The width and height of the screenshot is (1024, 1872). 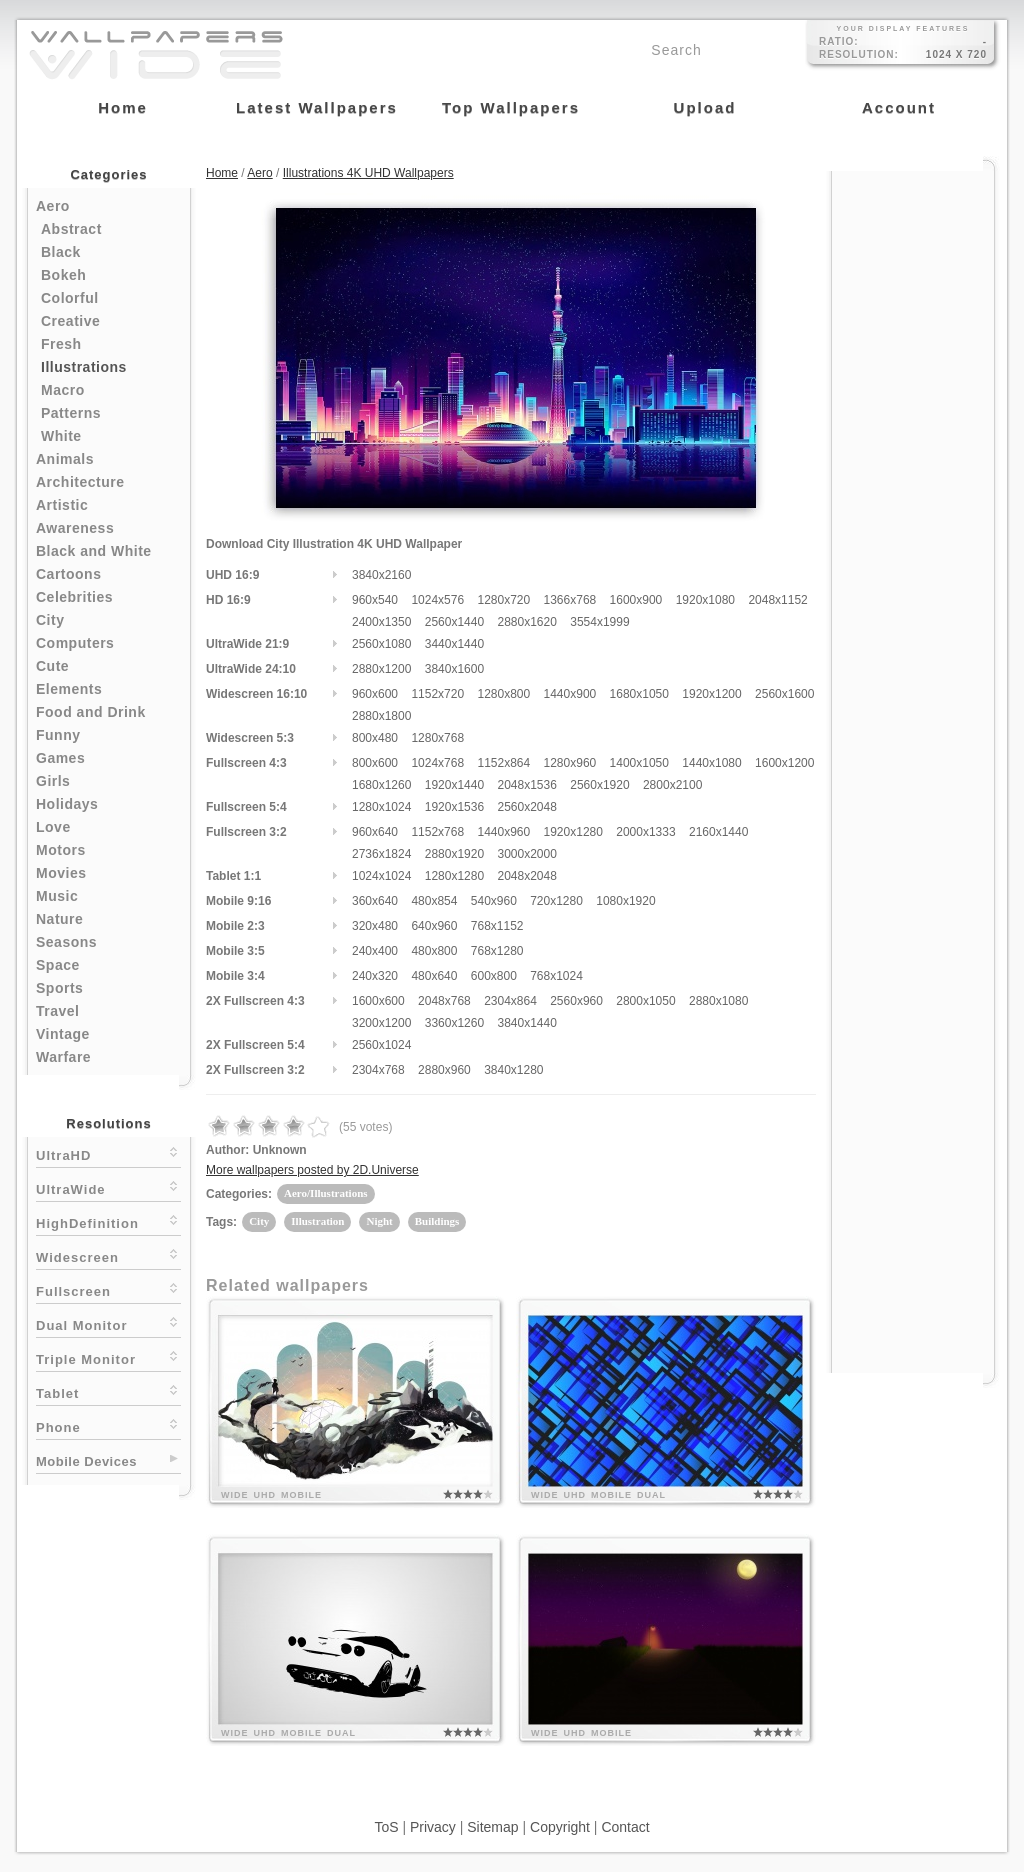 I want to click on Motors, so click(x=61, y=850).